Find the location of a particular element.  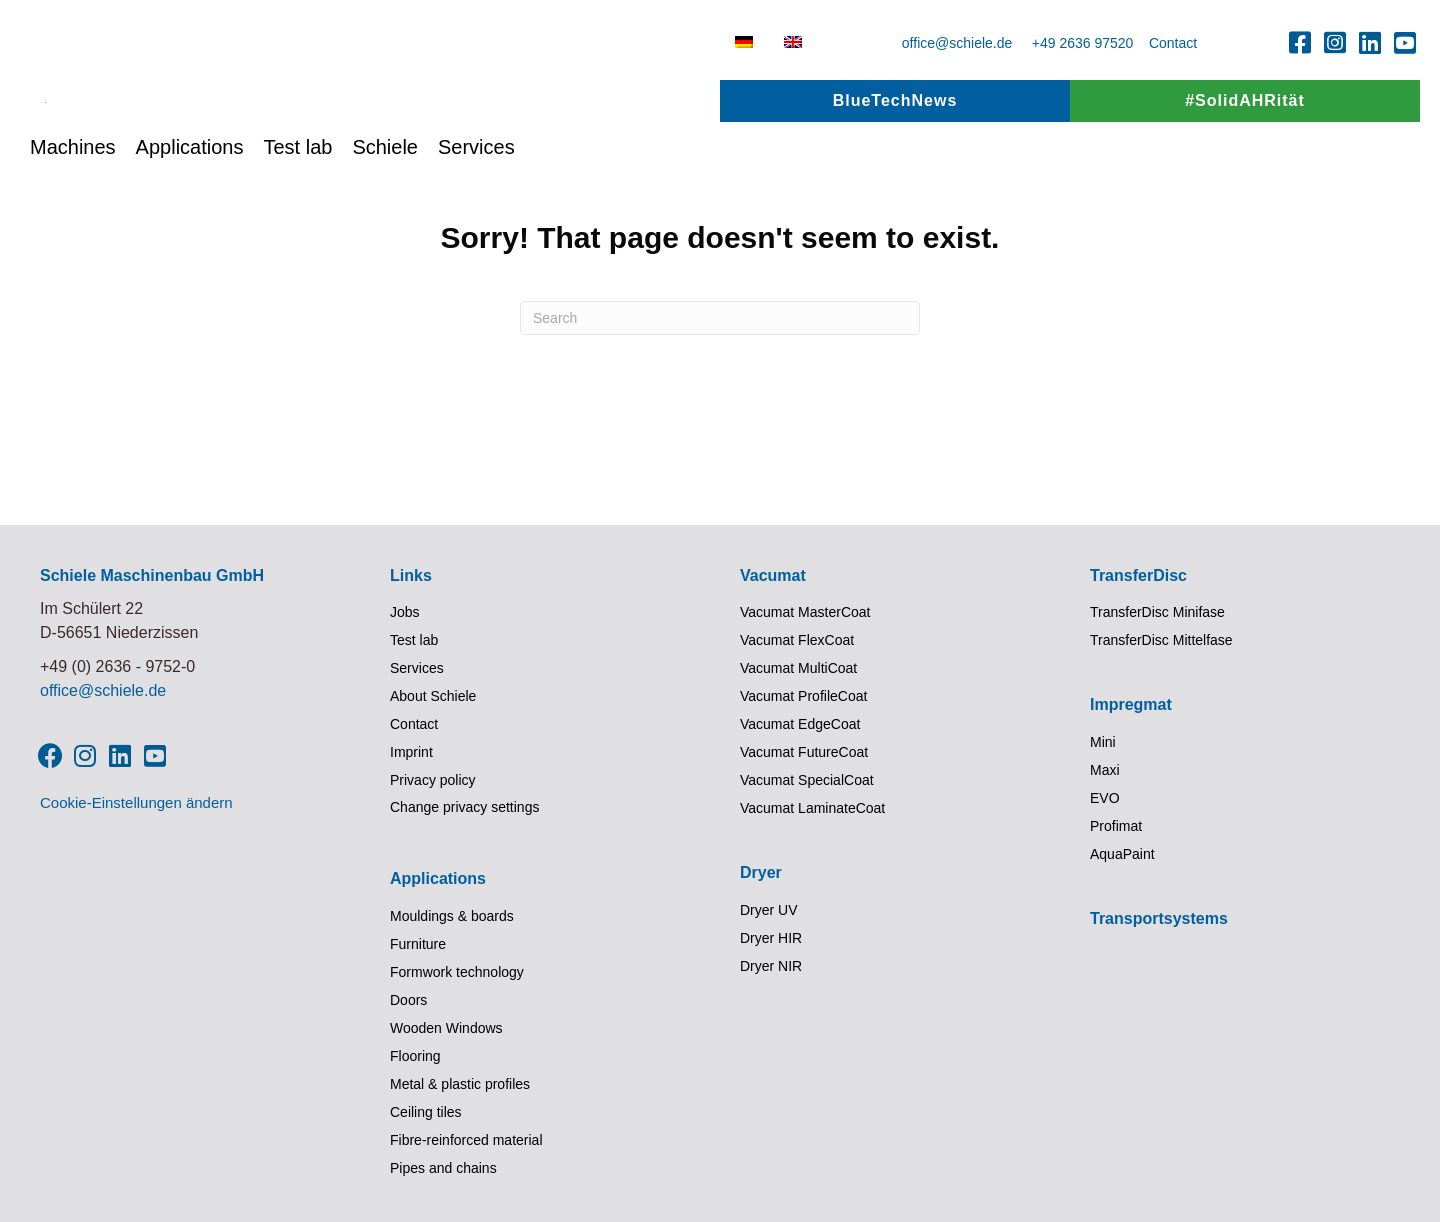

AquaPaint [menuitem] is located at coordinates (1122, 854).